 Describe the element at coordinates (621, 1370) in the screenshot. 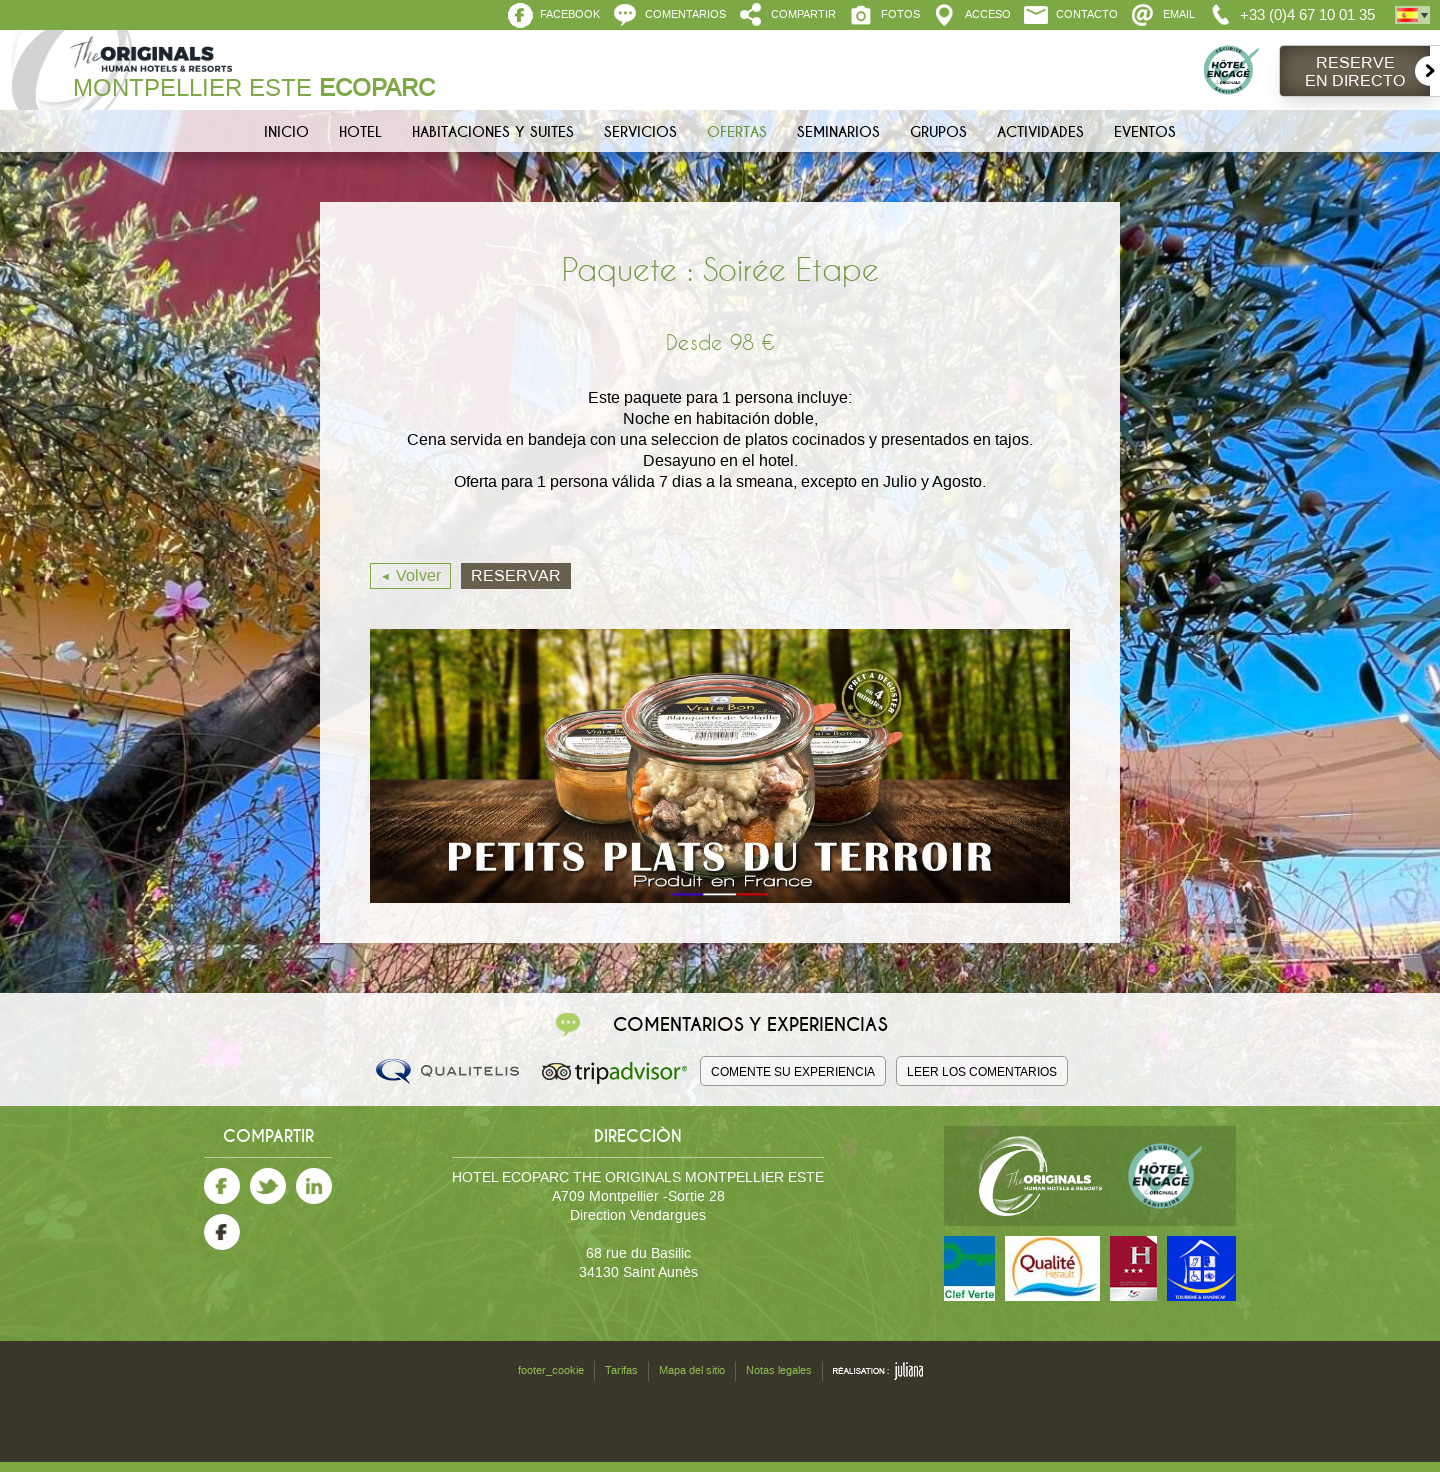

I see `Tarifas` at that location.